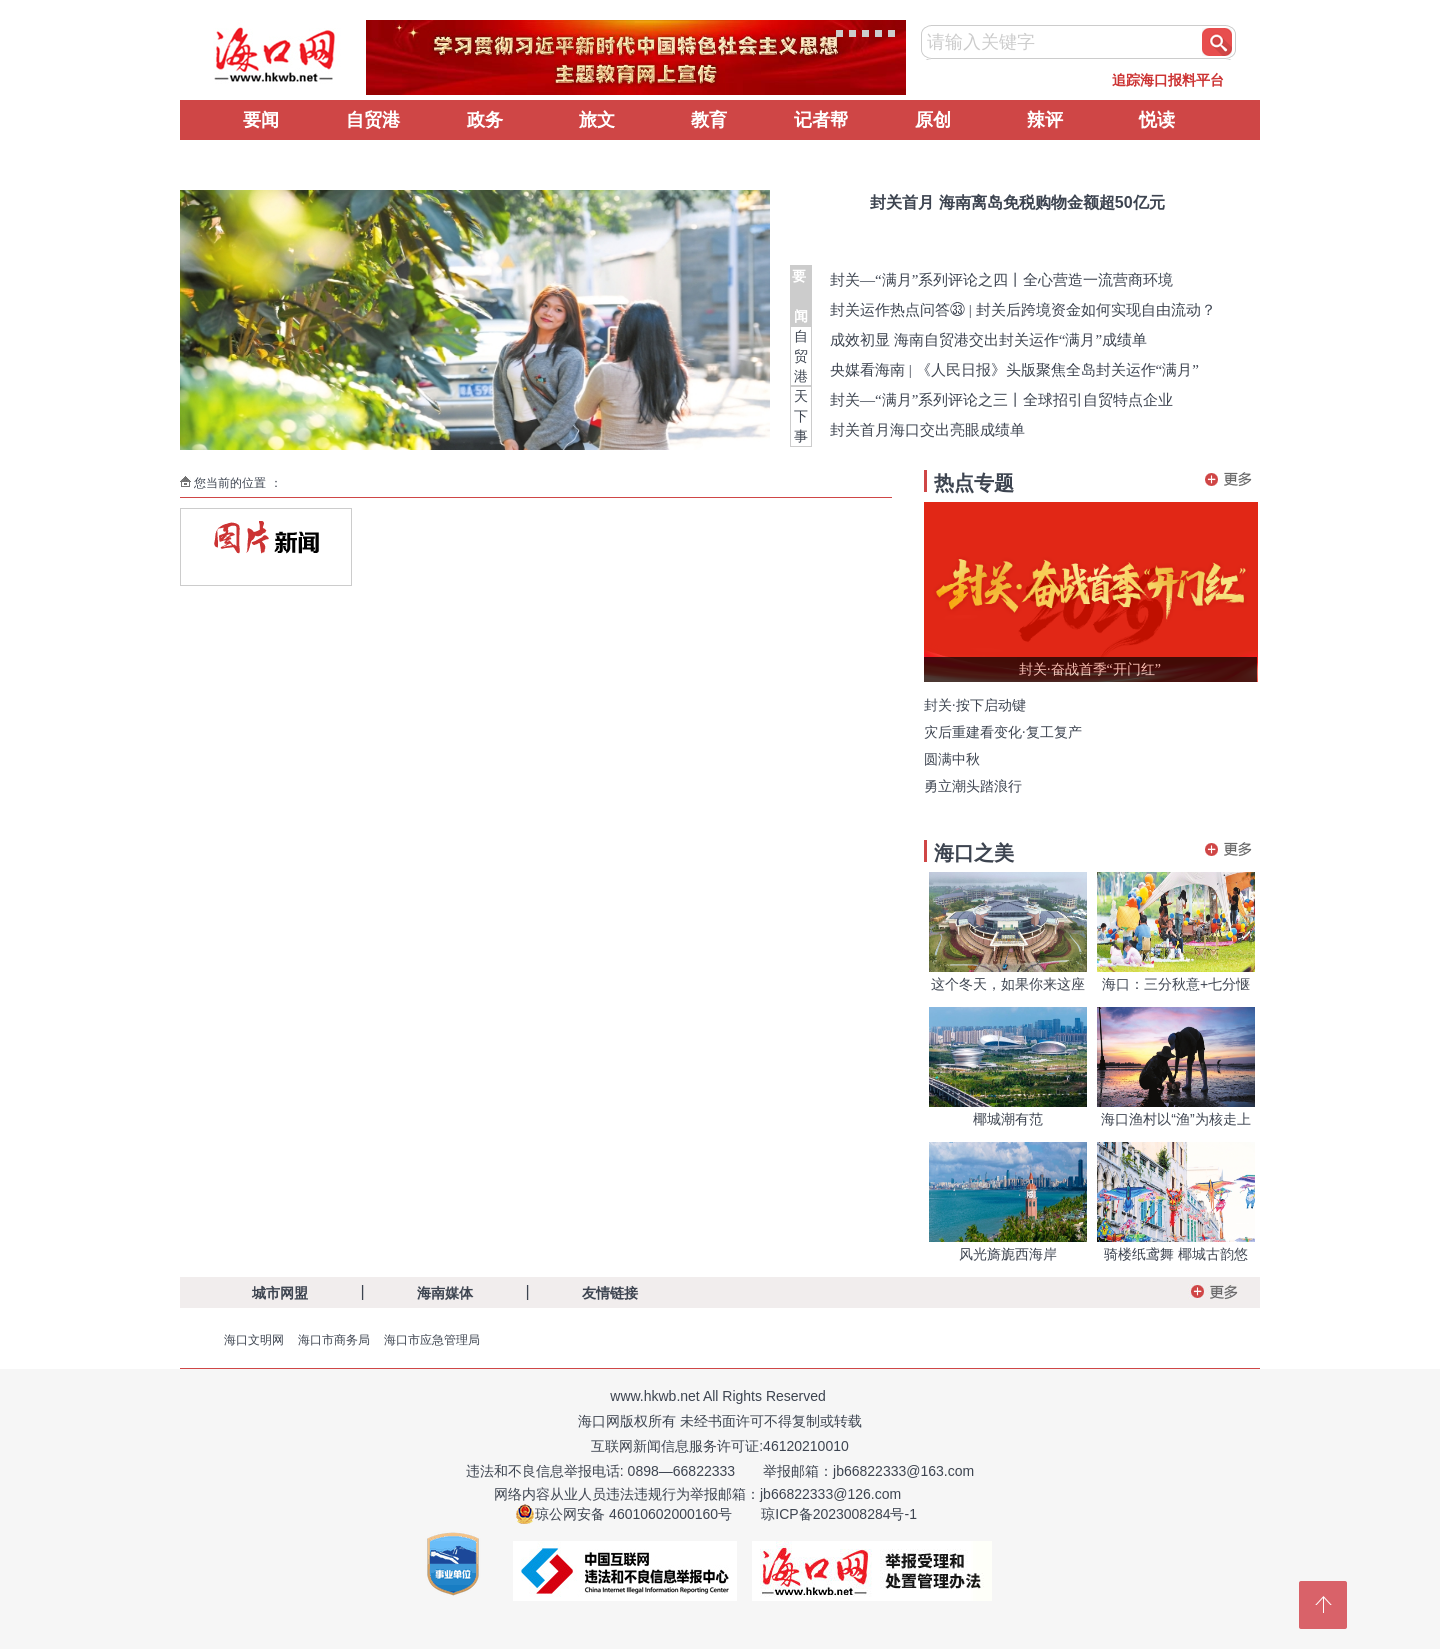  I want to click on 成效初显 海南自贸港交出封关运作“满月”成绩单, so click(988, 340).